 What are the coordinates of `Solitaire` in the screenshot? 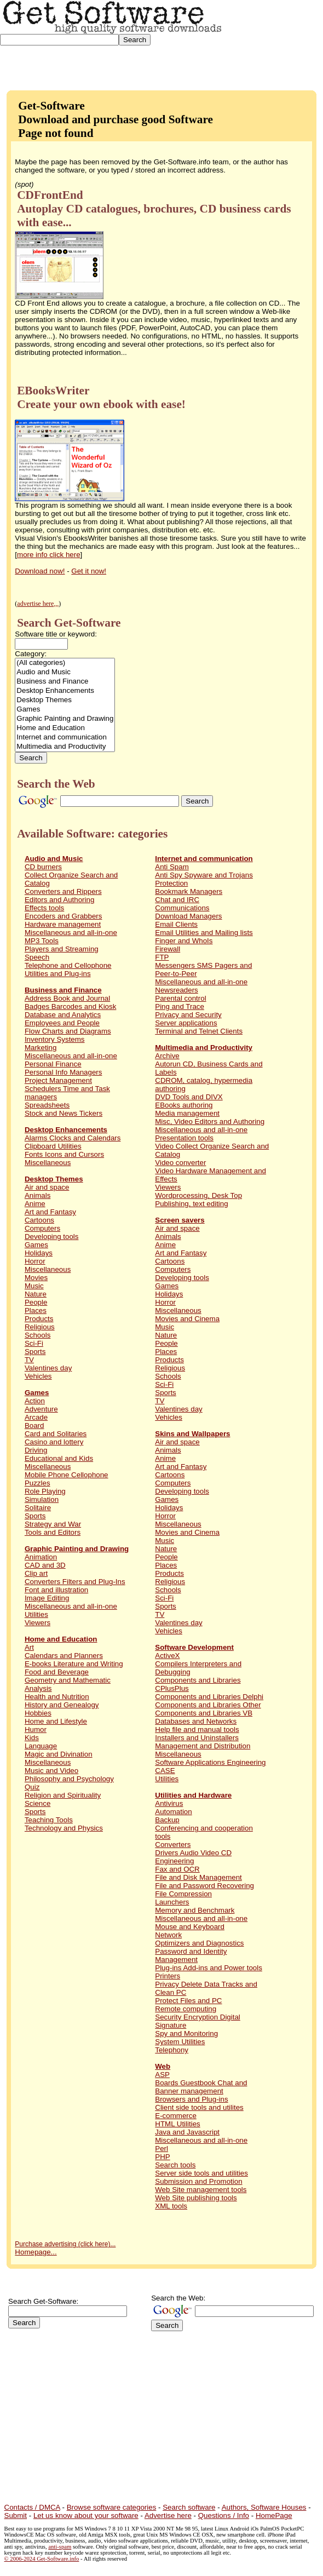 It's located at (38, 1508).